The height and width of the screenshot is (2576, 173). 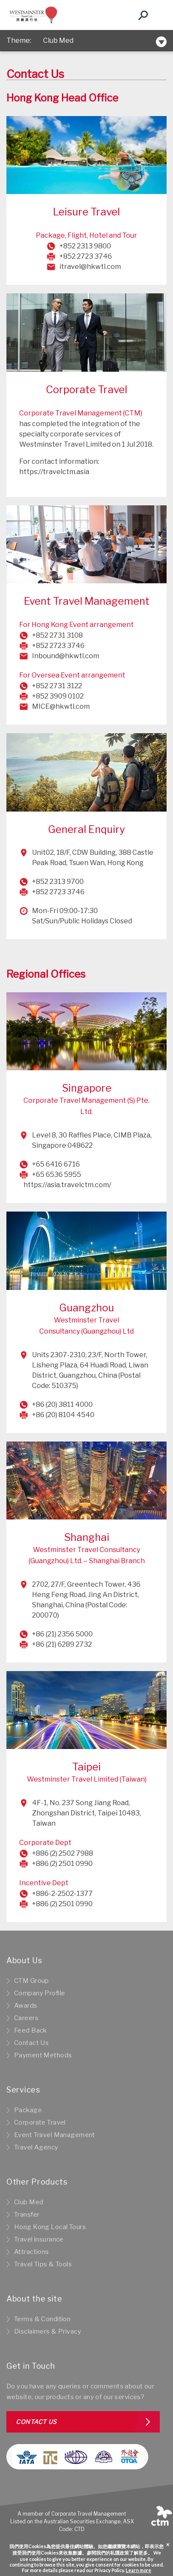 I want to click on itravel@hkwtl.com, so click(x=90, y=267).